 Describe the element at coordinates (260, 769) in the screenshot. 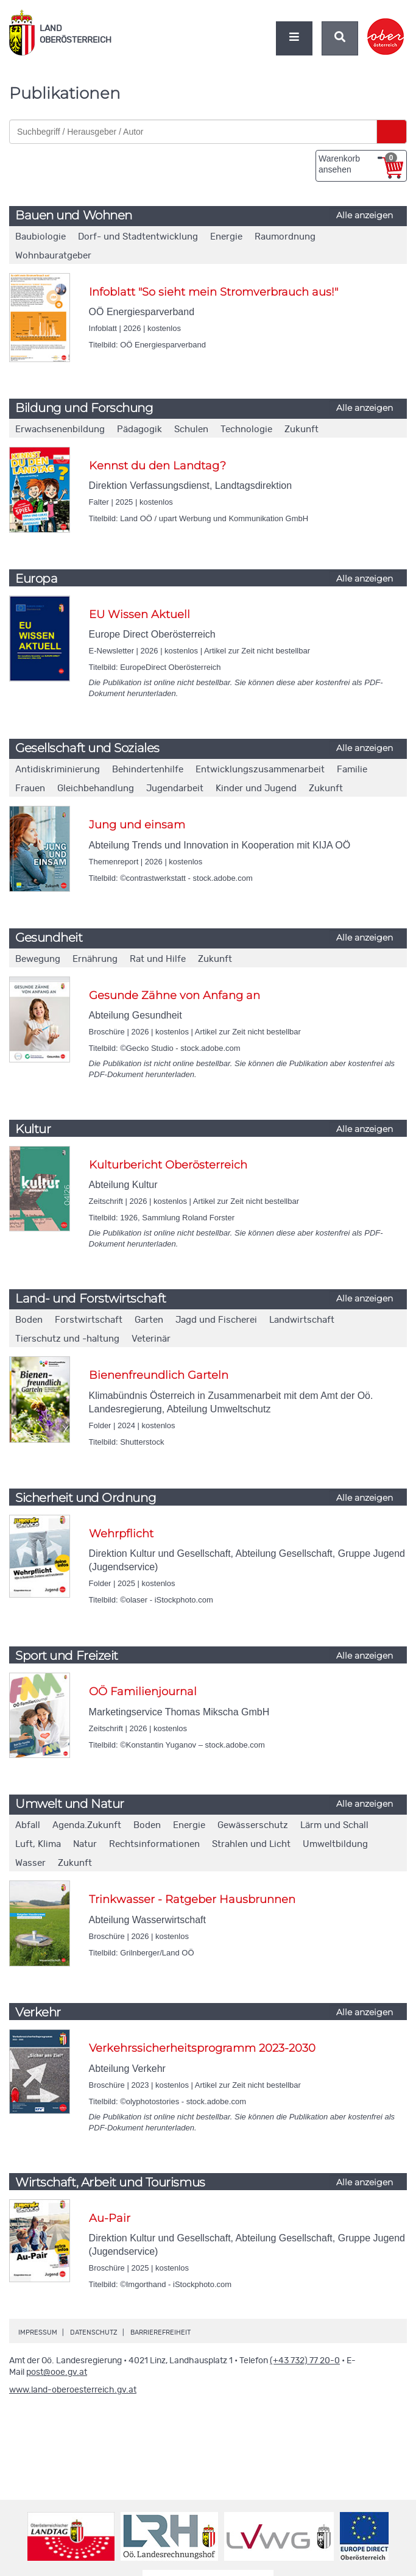

I see `Entwicklungszusammenarbeit` at that location.